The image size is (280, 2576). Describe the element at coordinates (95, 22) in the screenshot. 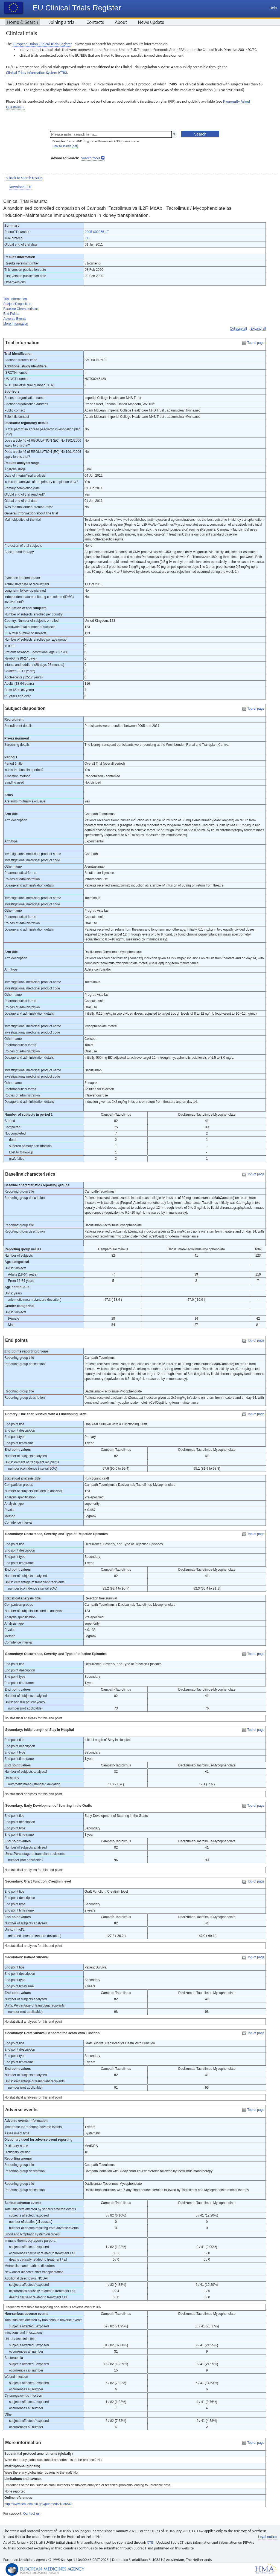

I see `Contacts` at that location.